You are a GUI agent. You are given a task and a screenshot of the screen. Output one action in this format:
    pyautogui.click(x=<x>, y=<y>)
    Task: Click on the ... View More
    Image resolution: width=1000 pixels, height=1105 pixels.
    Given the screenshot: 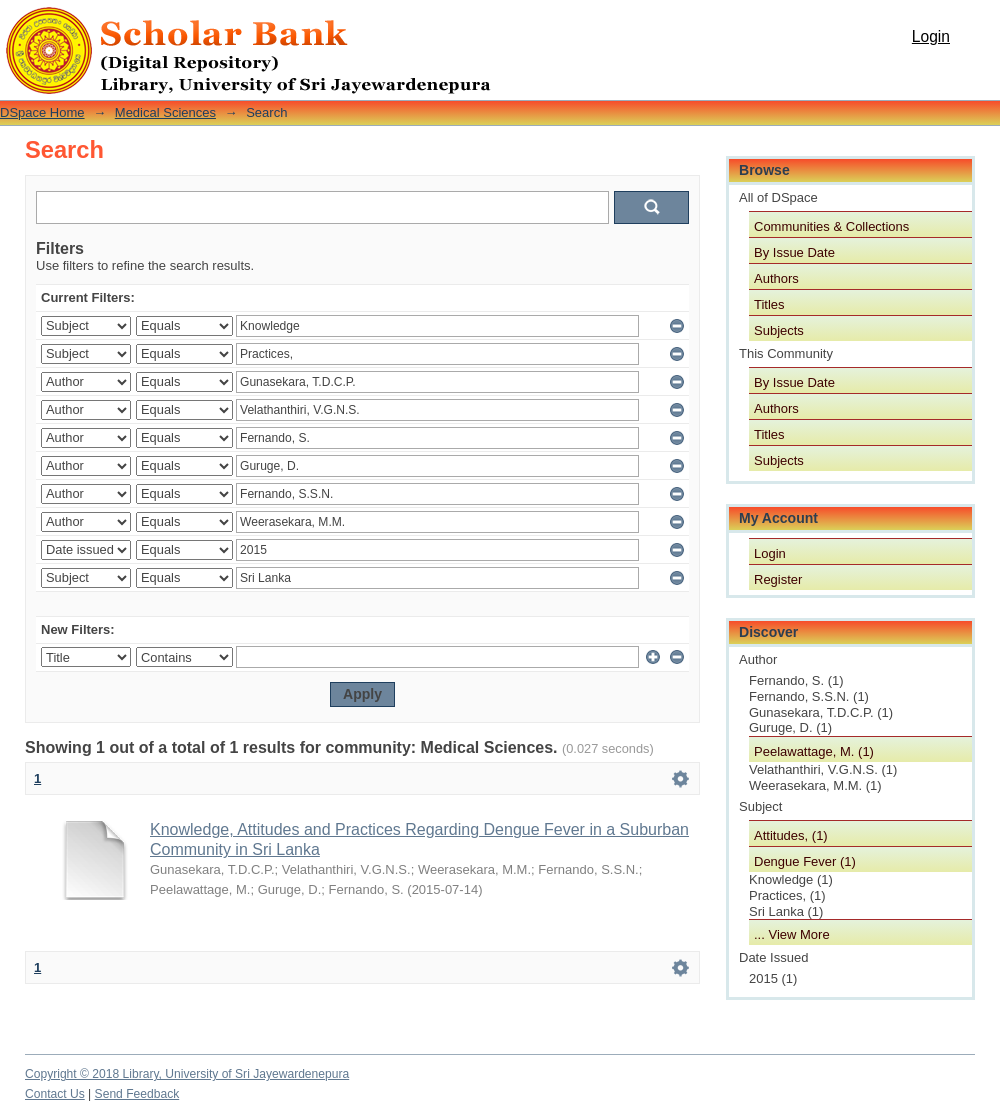 What is the action you would take?
    pyautogui.click(x=792, y=934)
    